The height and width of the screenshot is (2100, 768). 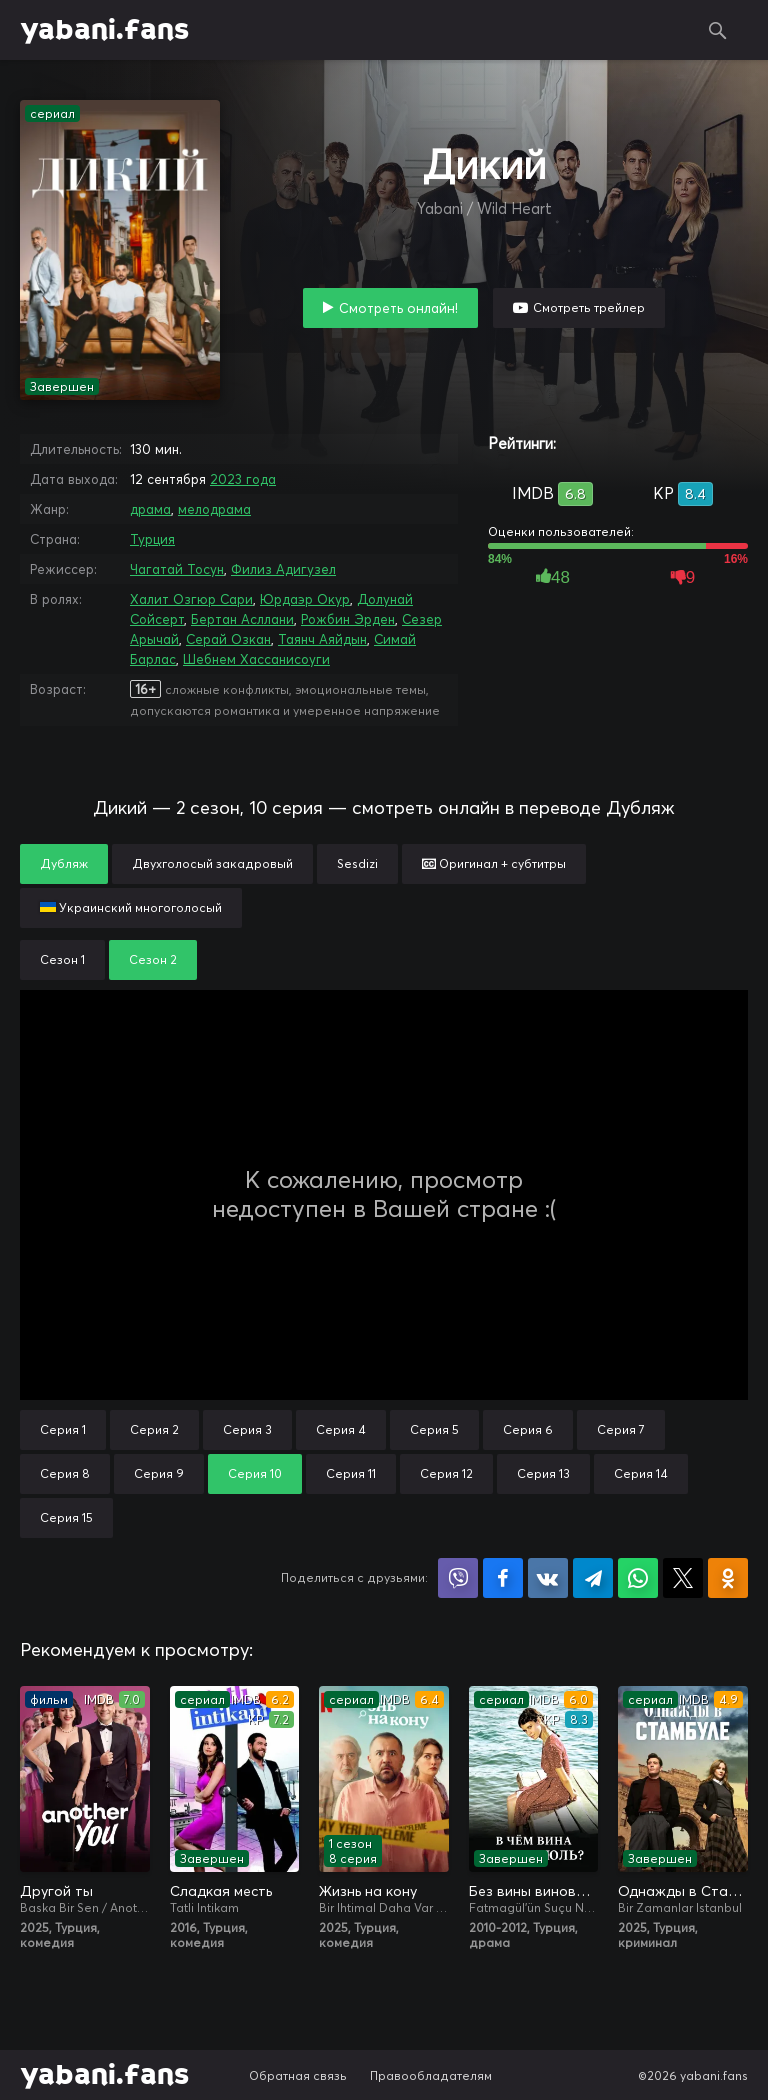 I want to click on Двухголосый закадровый, so click(x=212, y=863).